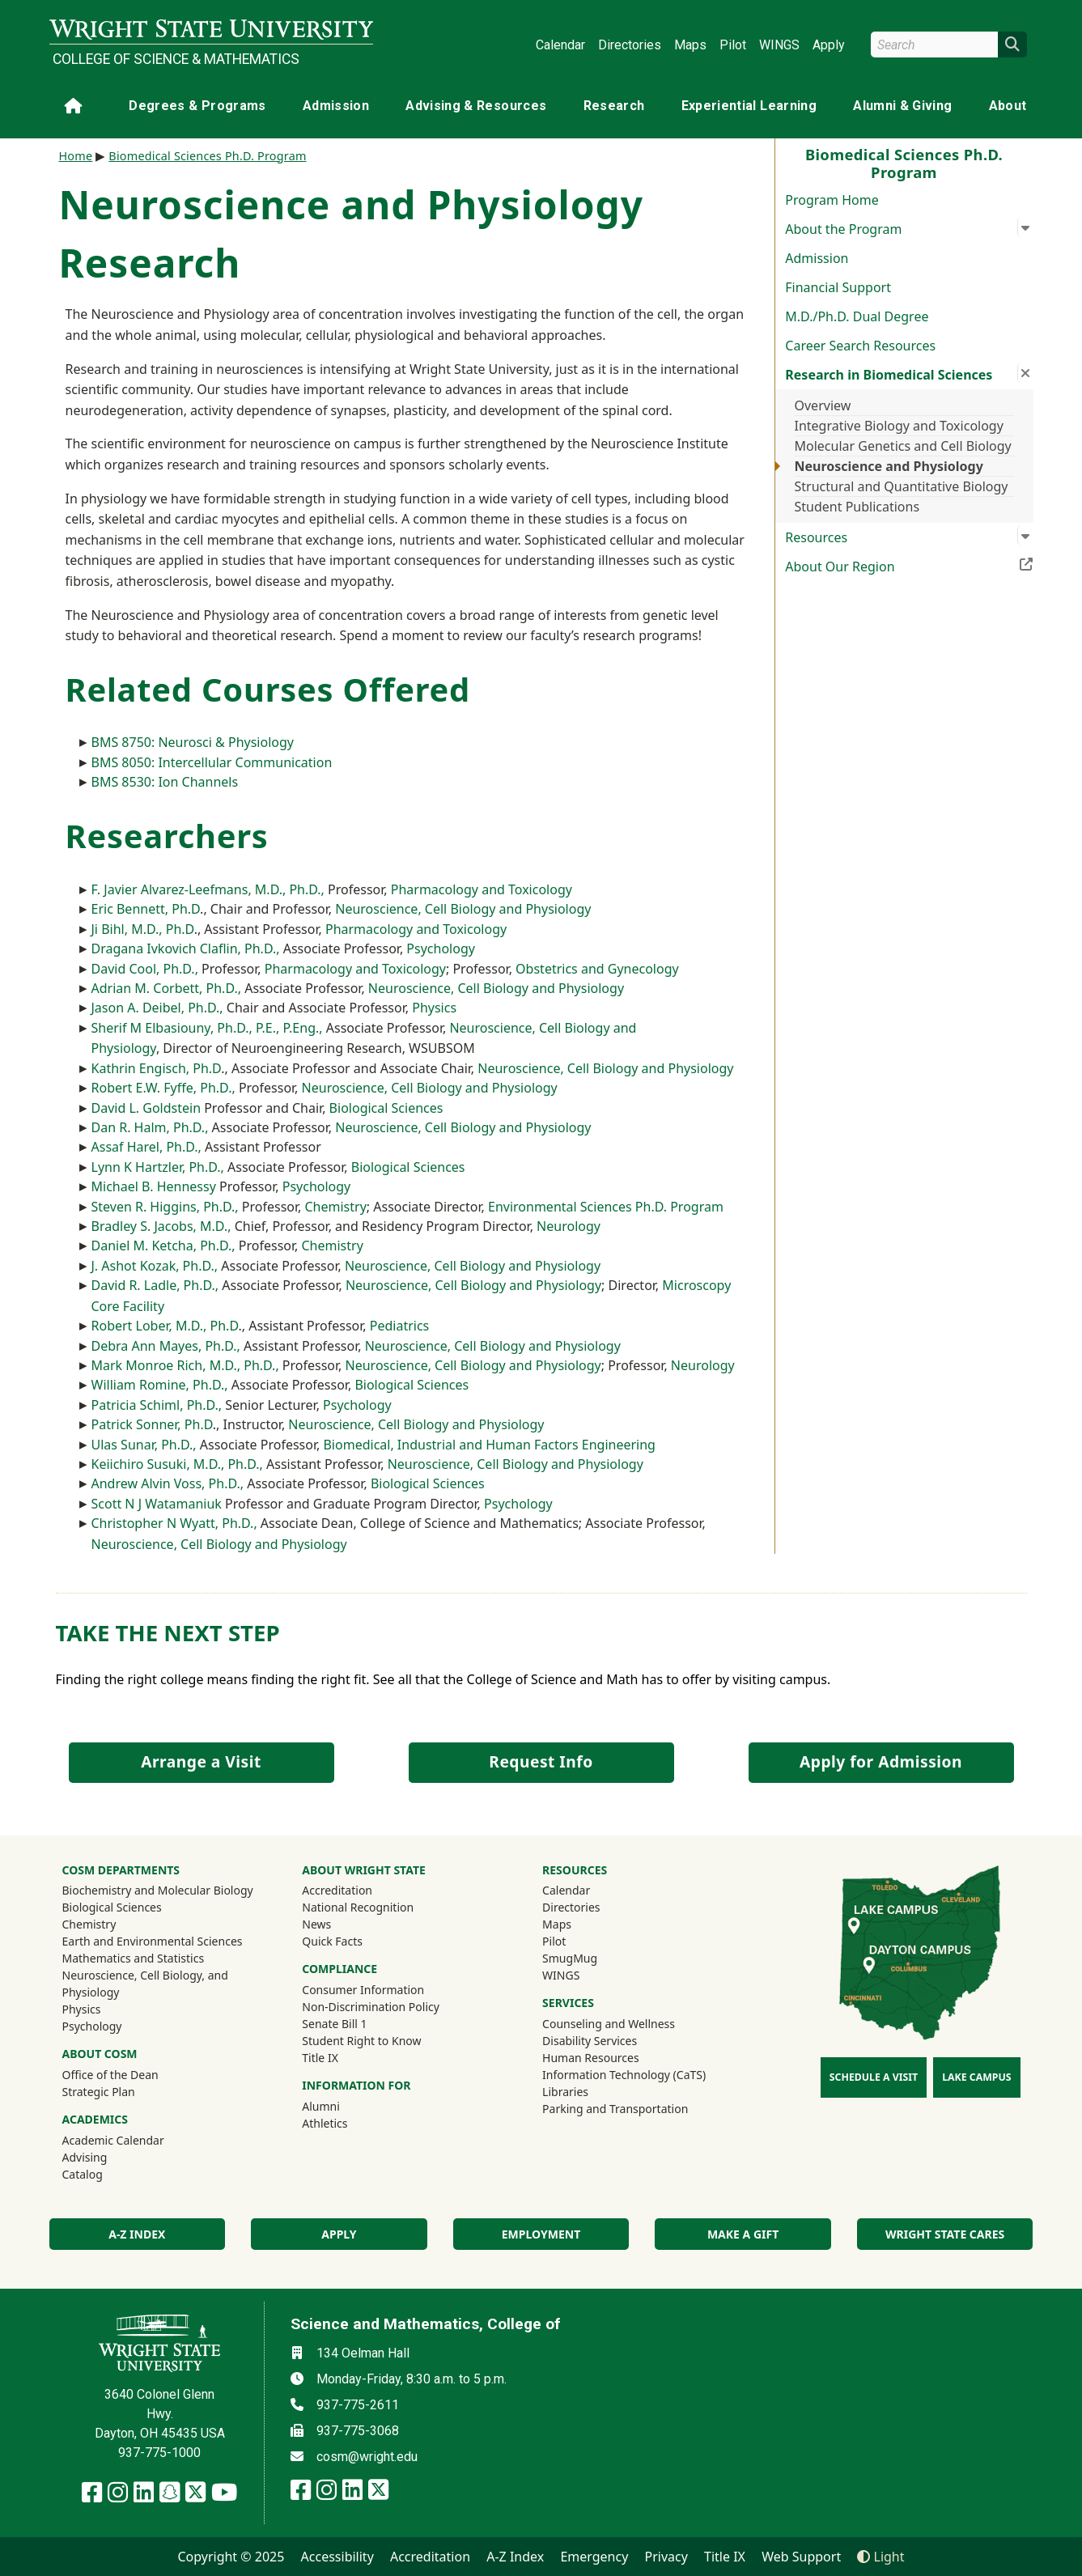  What do you see at coordinates (614, 105) in the screenshot?
I see `Research` at bounding box center [614, 105].